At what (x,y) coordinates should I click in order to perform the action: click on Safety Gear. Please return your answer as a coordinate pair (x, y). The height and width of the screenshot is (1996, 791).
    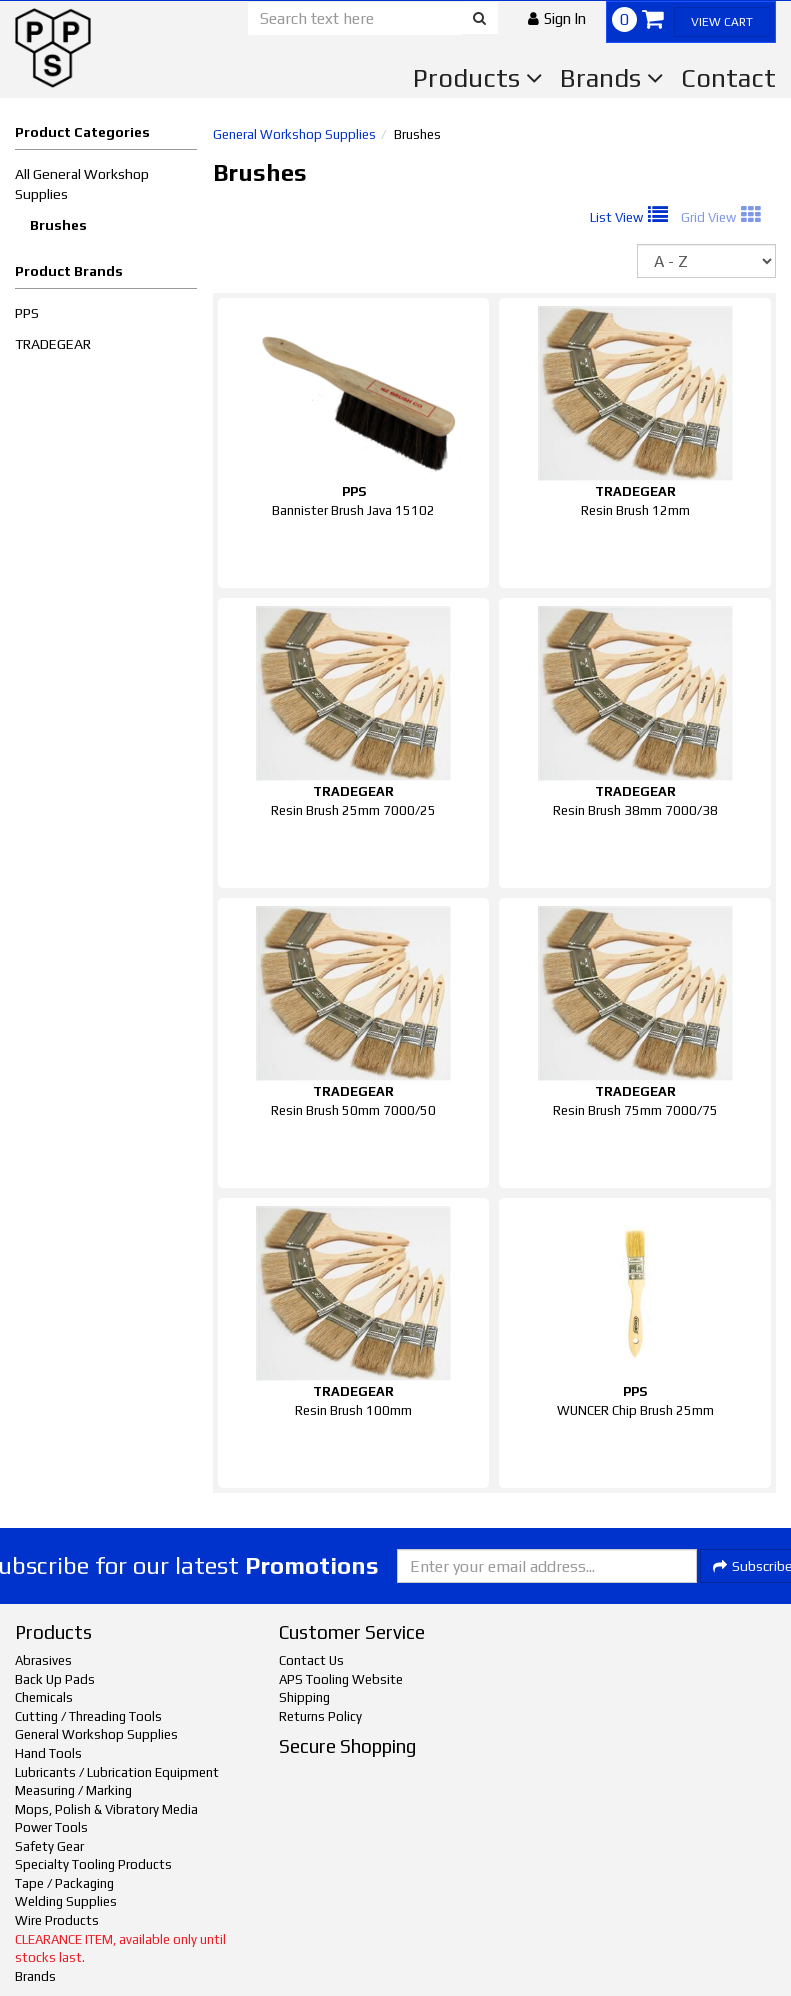
    Looking at the image, I should click on (49, 1846).